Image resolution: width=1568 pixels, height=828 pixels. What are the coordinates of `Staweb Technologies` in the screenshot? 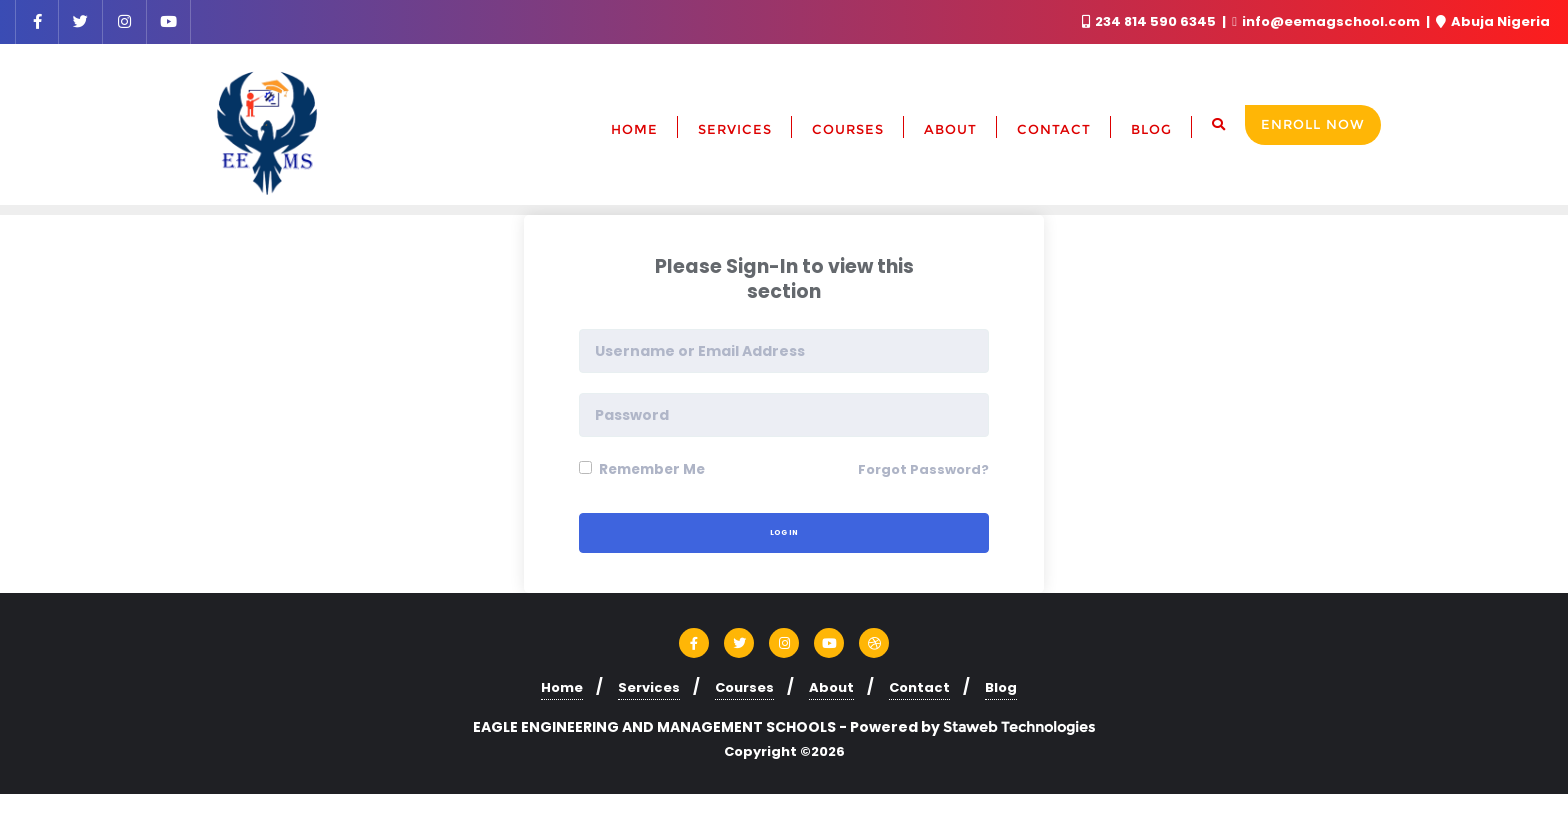 It's located at (1019, 726).